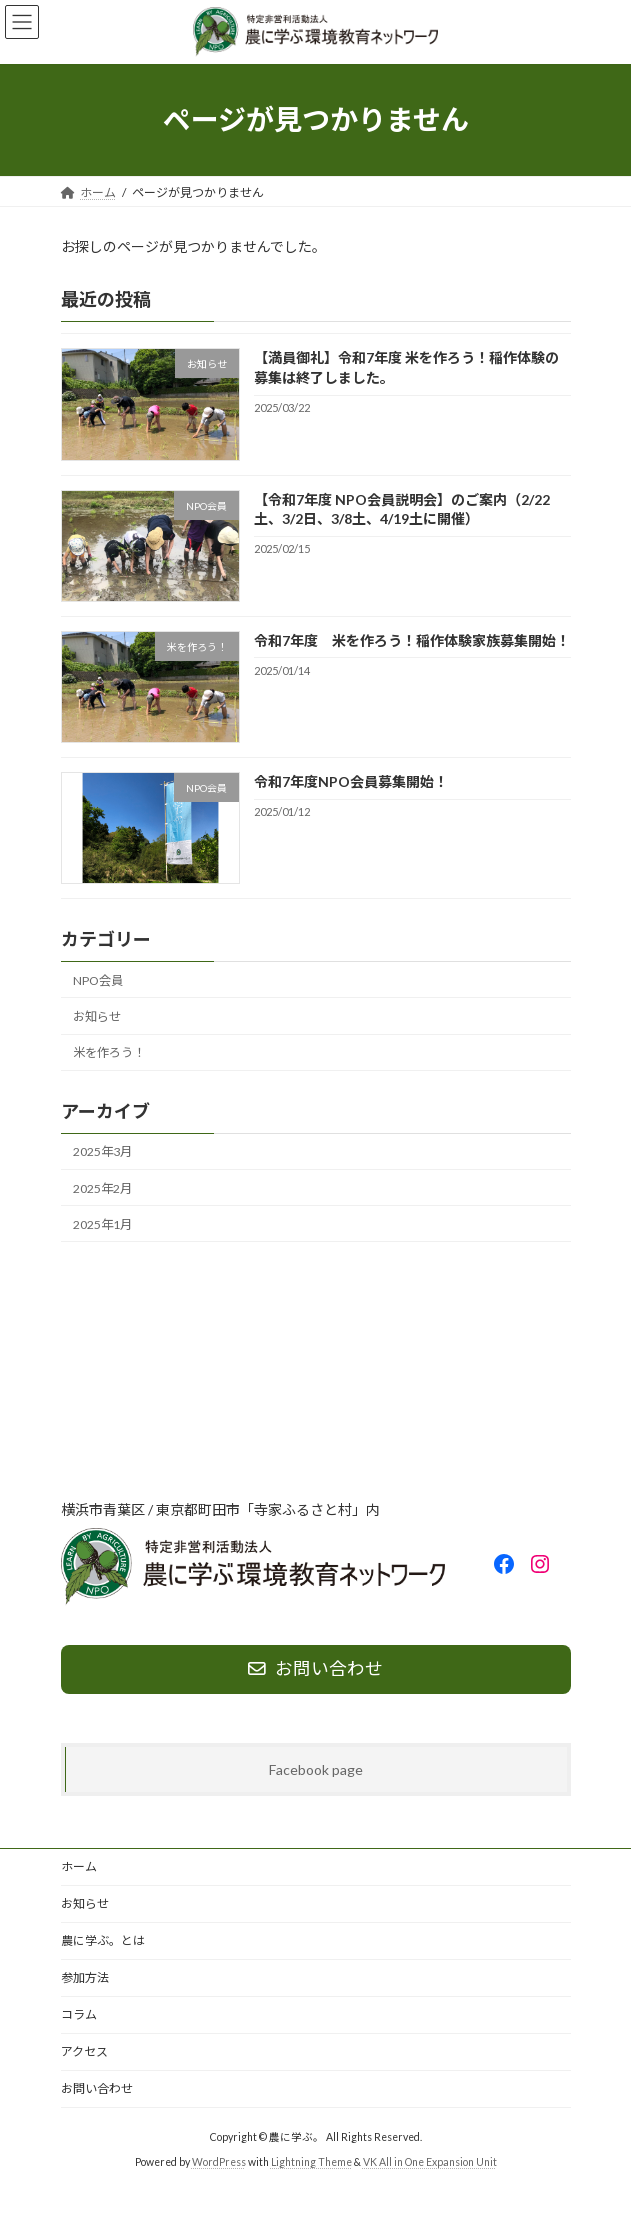  Describe the element at coordinates (316, 1670) in the screenshot. I see `[button]` at that location.